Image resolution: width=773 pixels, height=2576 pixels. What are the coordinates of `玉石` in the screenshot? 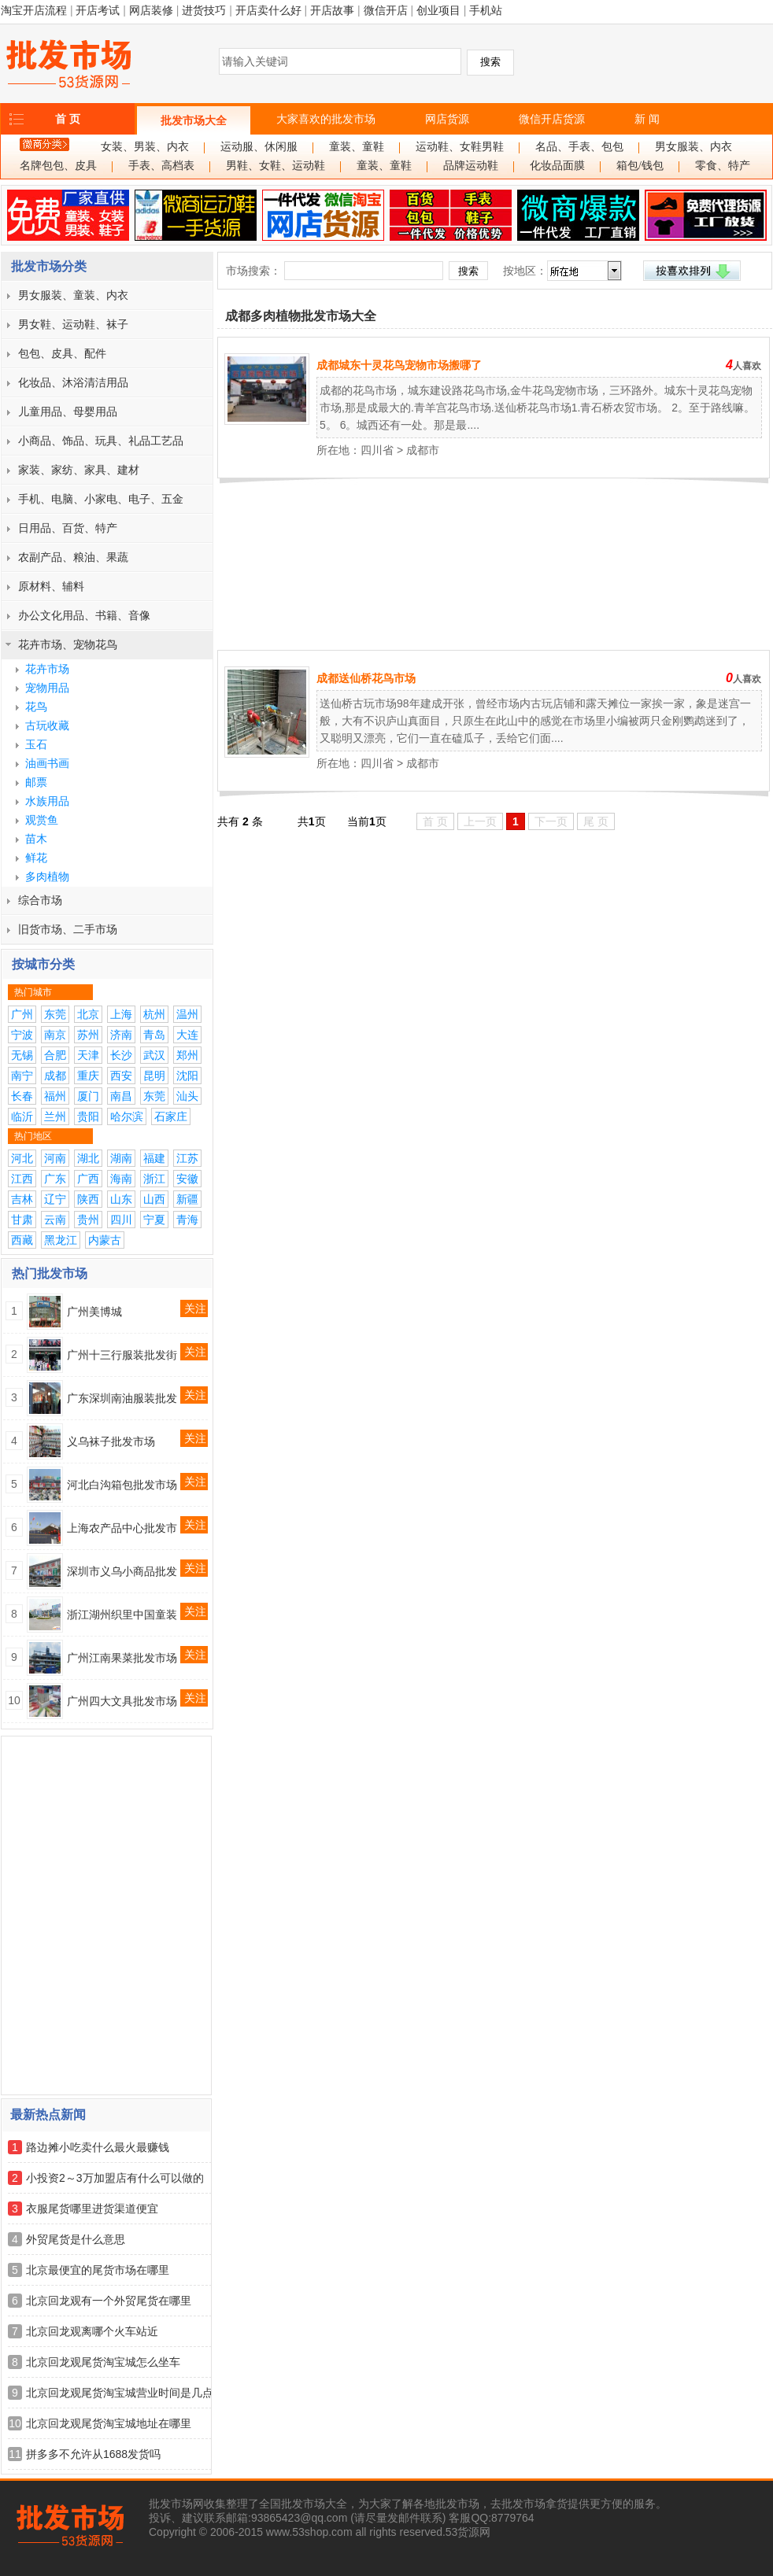 It's located at (36, 744).